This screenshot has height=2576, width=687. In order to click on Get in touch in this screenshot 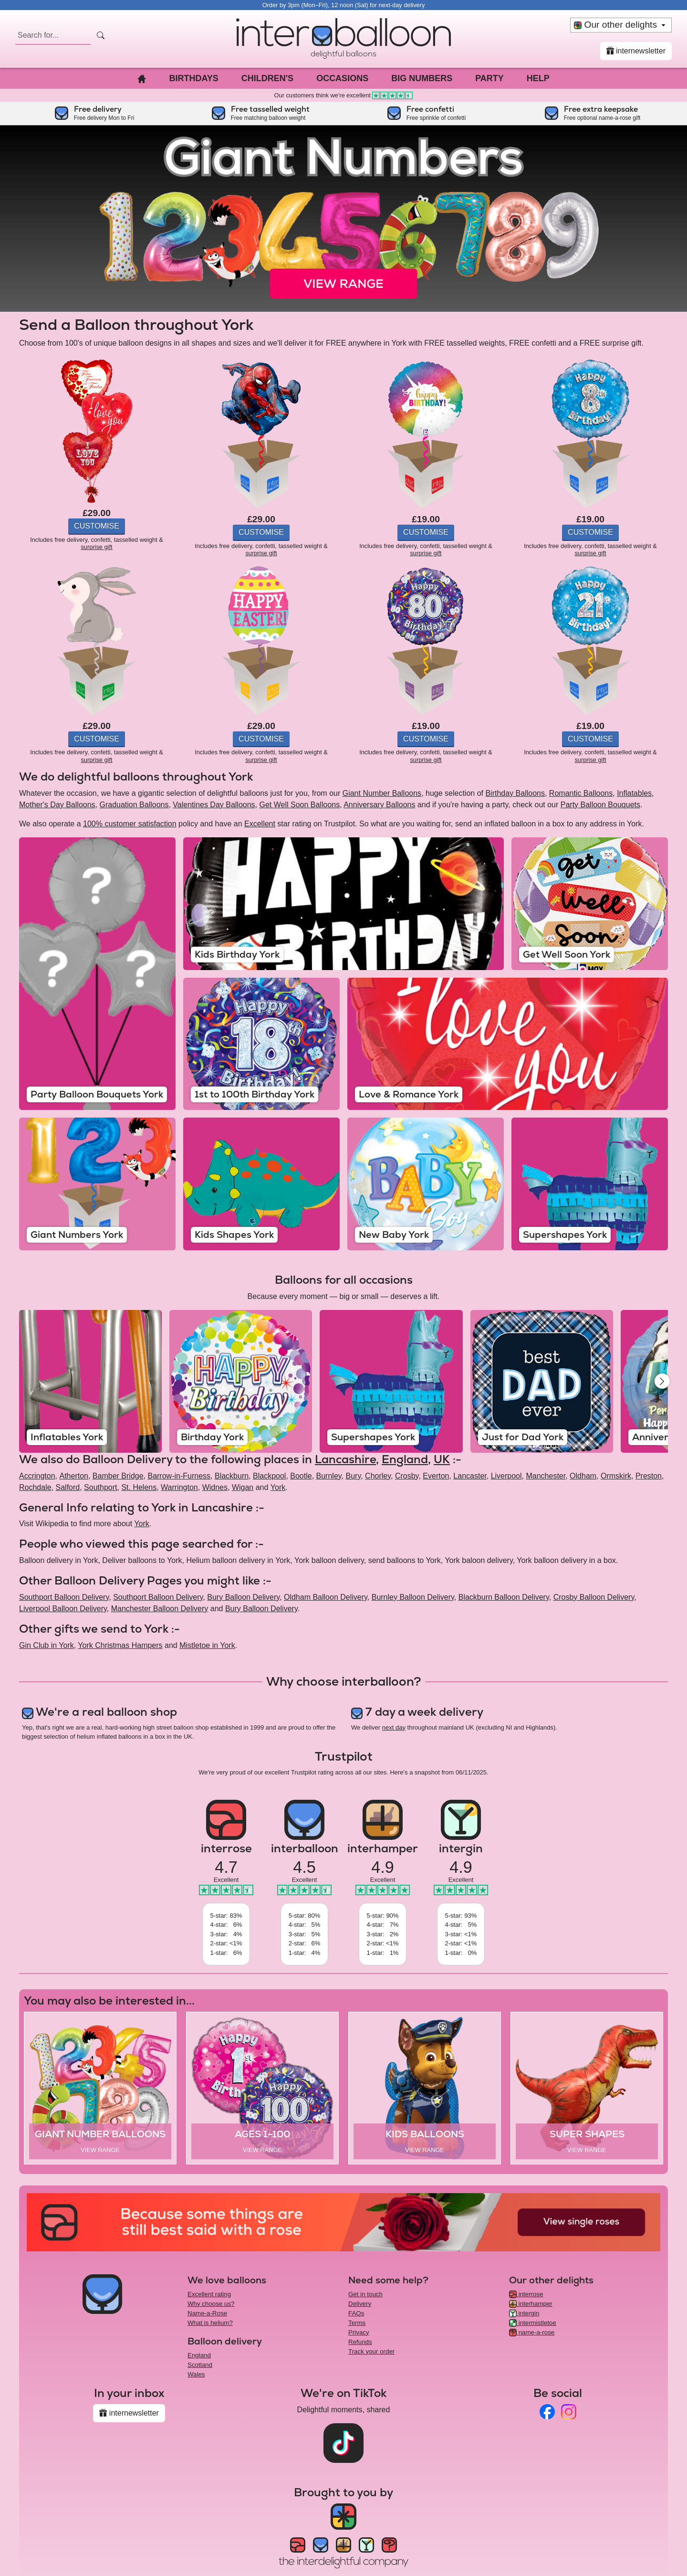, I will do `click(365, 2294)`.